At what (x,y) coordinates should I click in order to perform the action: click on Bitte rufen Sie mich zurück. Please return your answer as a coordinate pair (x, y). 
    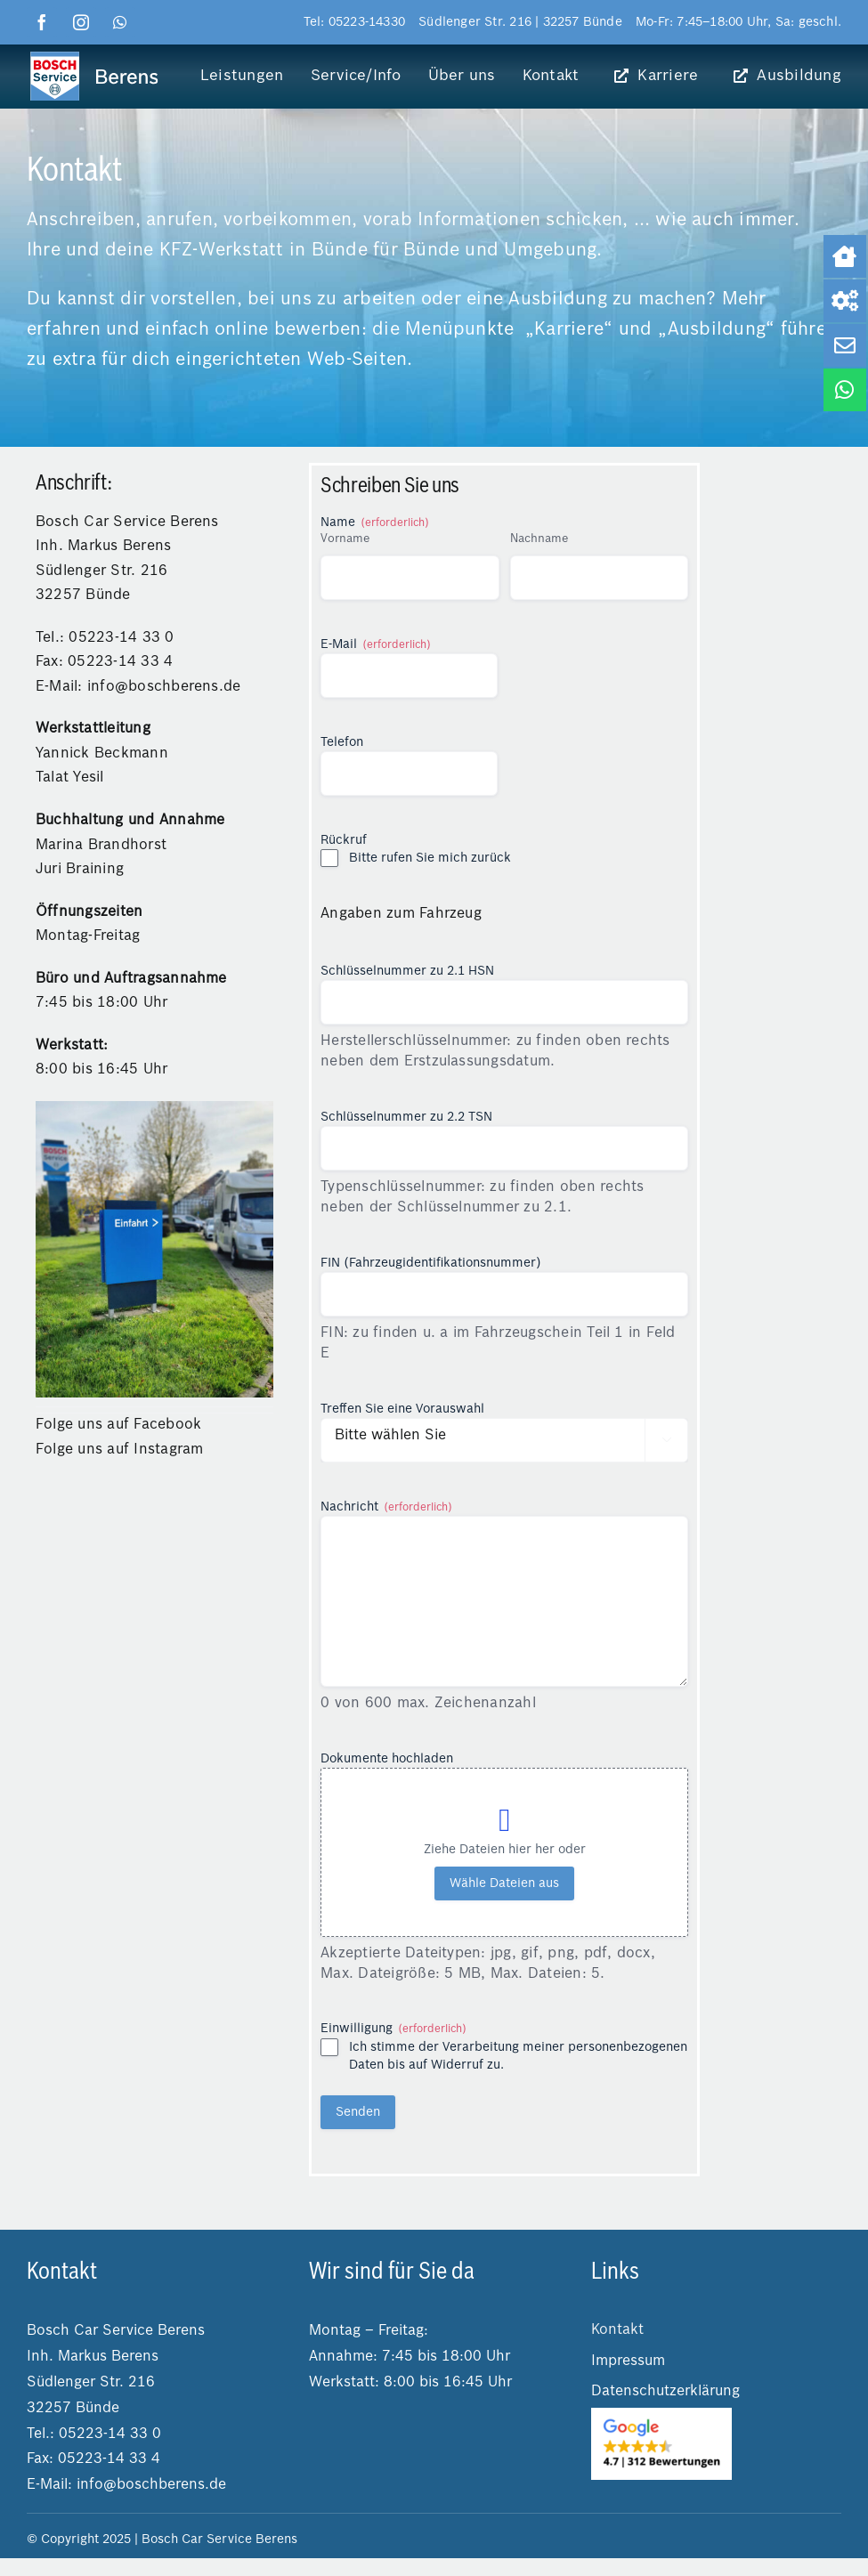
    Looking at the image, I should click on (430, 858).